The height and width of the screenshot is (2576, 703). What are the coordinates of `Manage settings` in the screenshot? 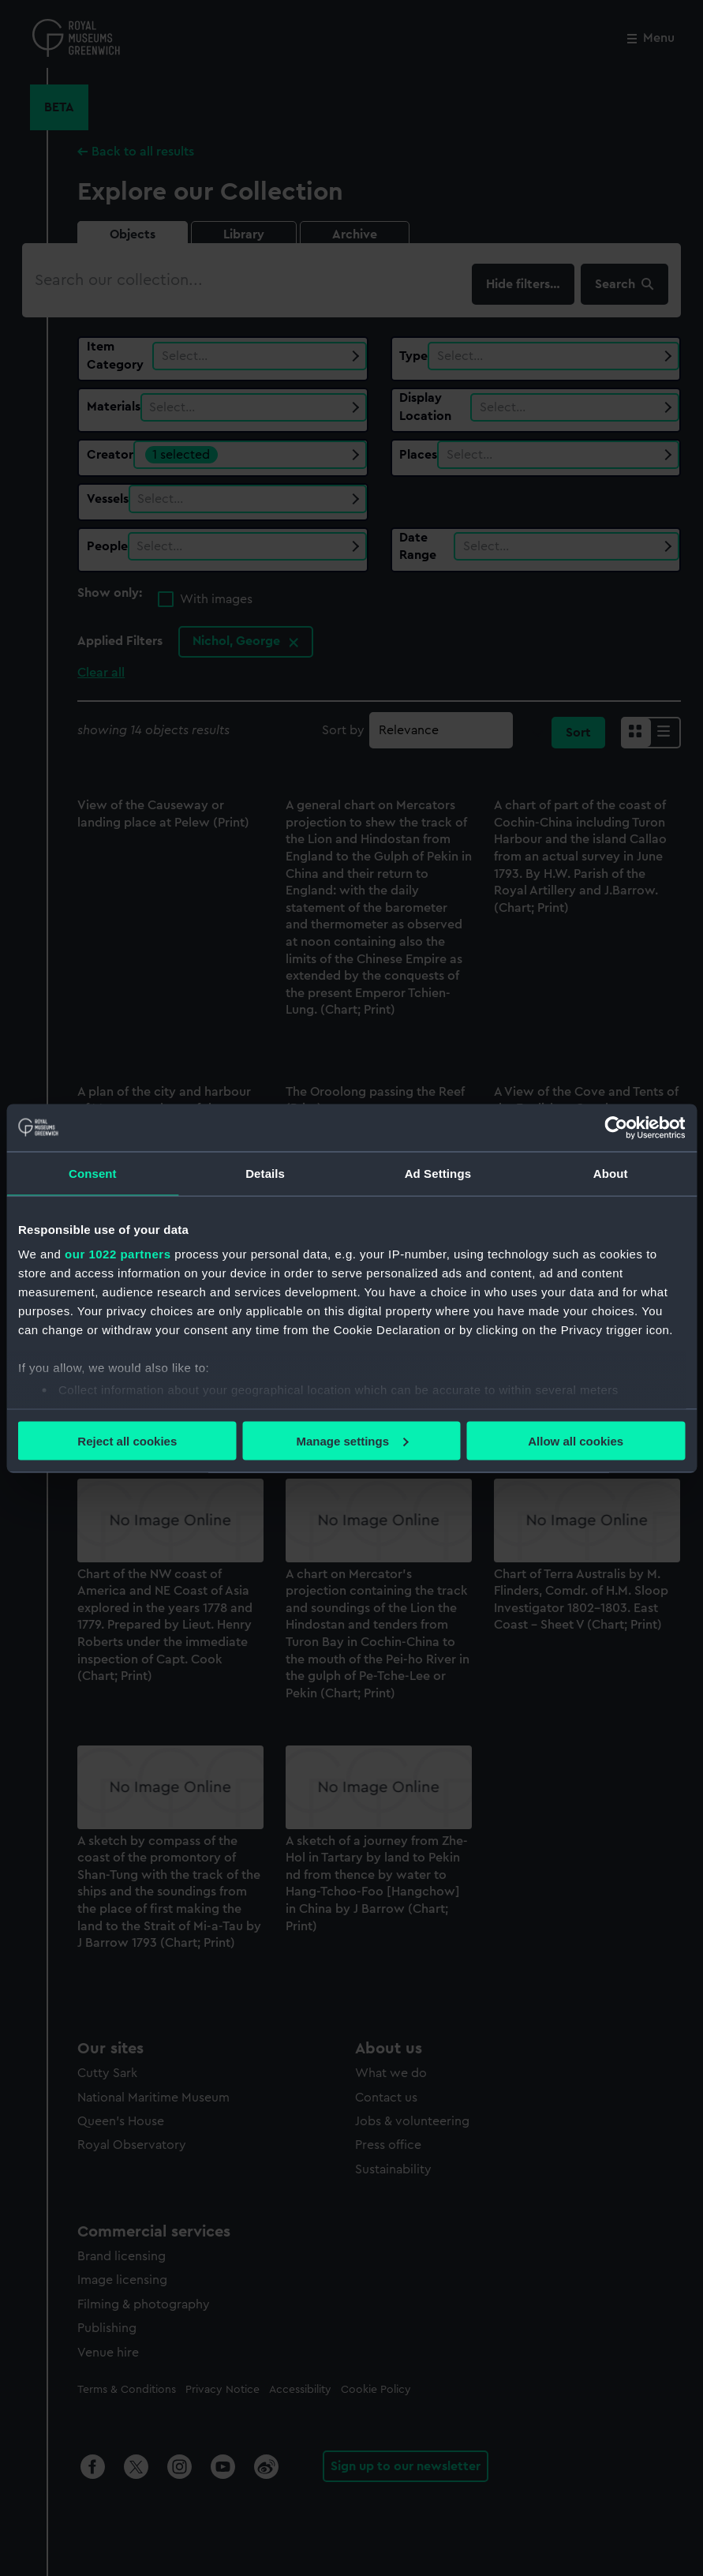 It's located at (352, 1440).